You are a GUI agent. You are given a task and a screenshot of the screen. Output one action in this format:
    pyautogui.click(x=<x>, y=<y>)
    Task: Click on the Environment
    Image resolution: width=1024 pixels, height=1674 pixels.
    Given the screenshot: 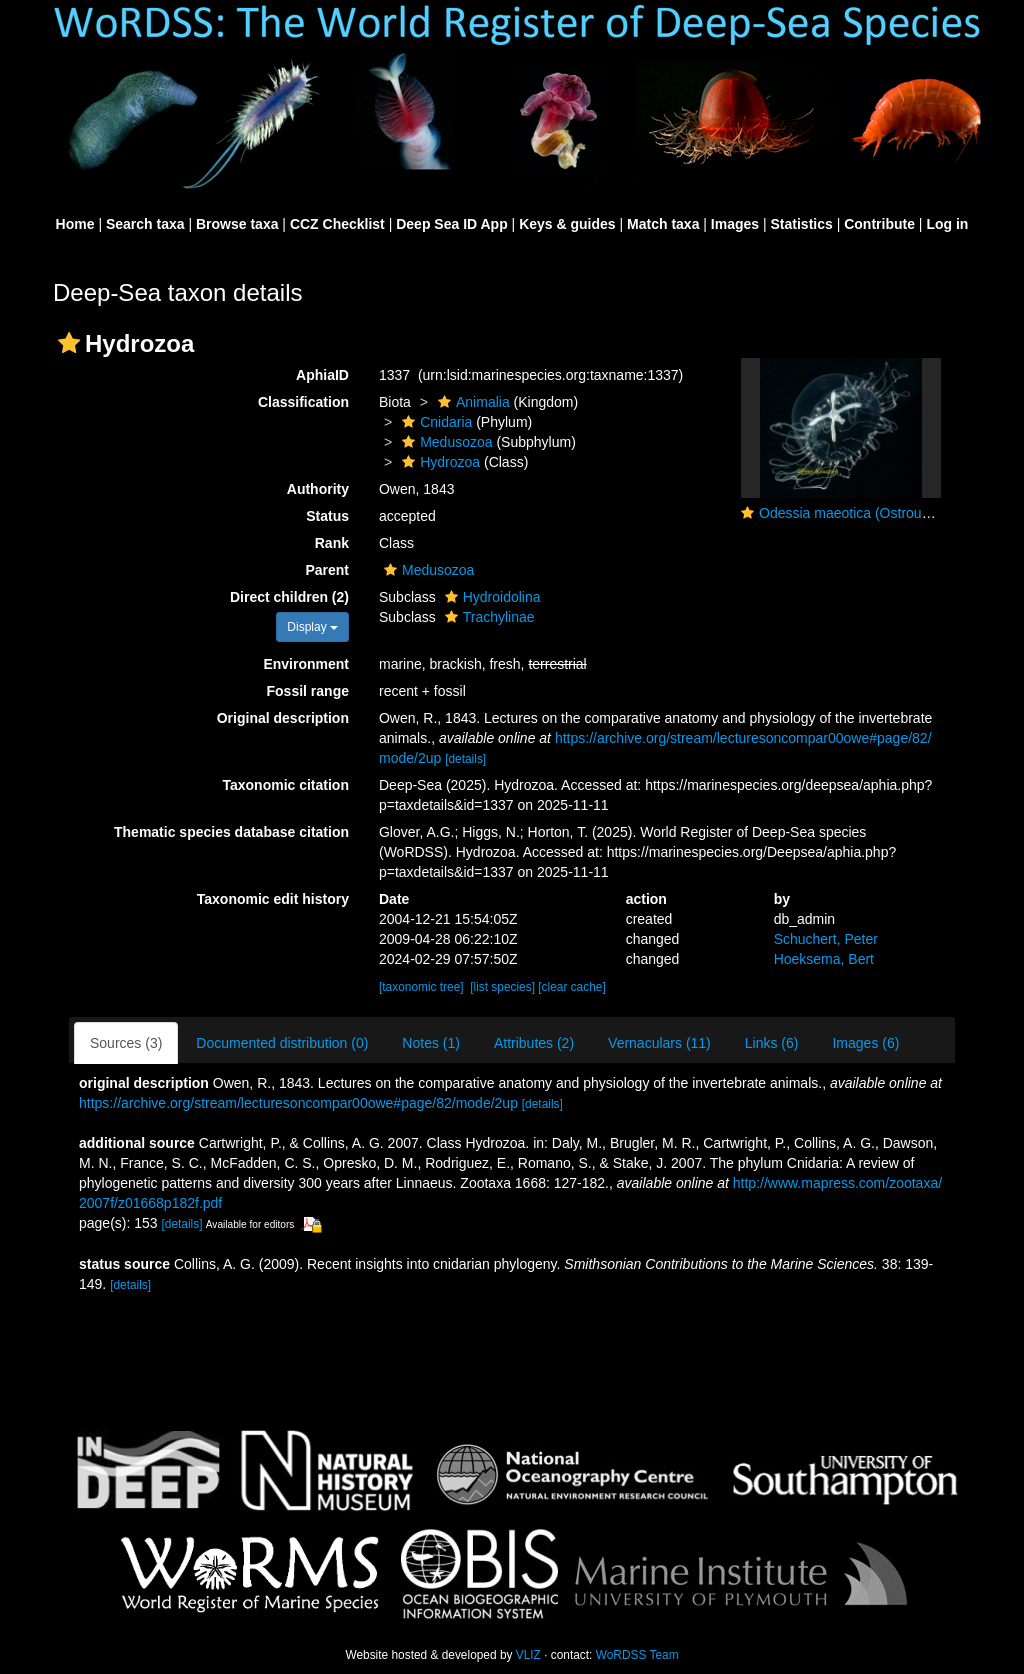 What is the action you would take?
    pyautogui.click(x=306, y=664)
    